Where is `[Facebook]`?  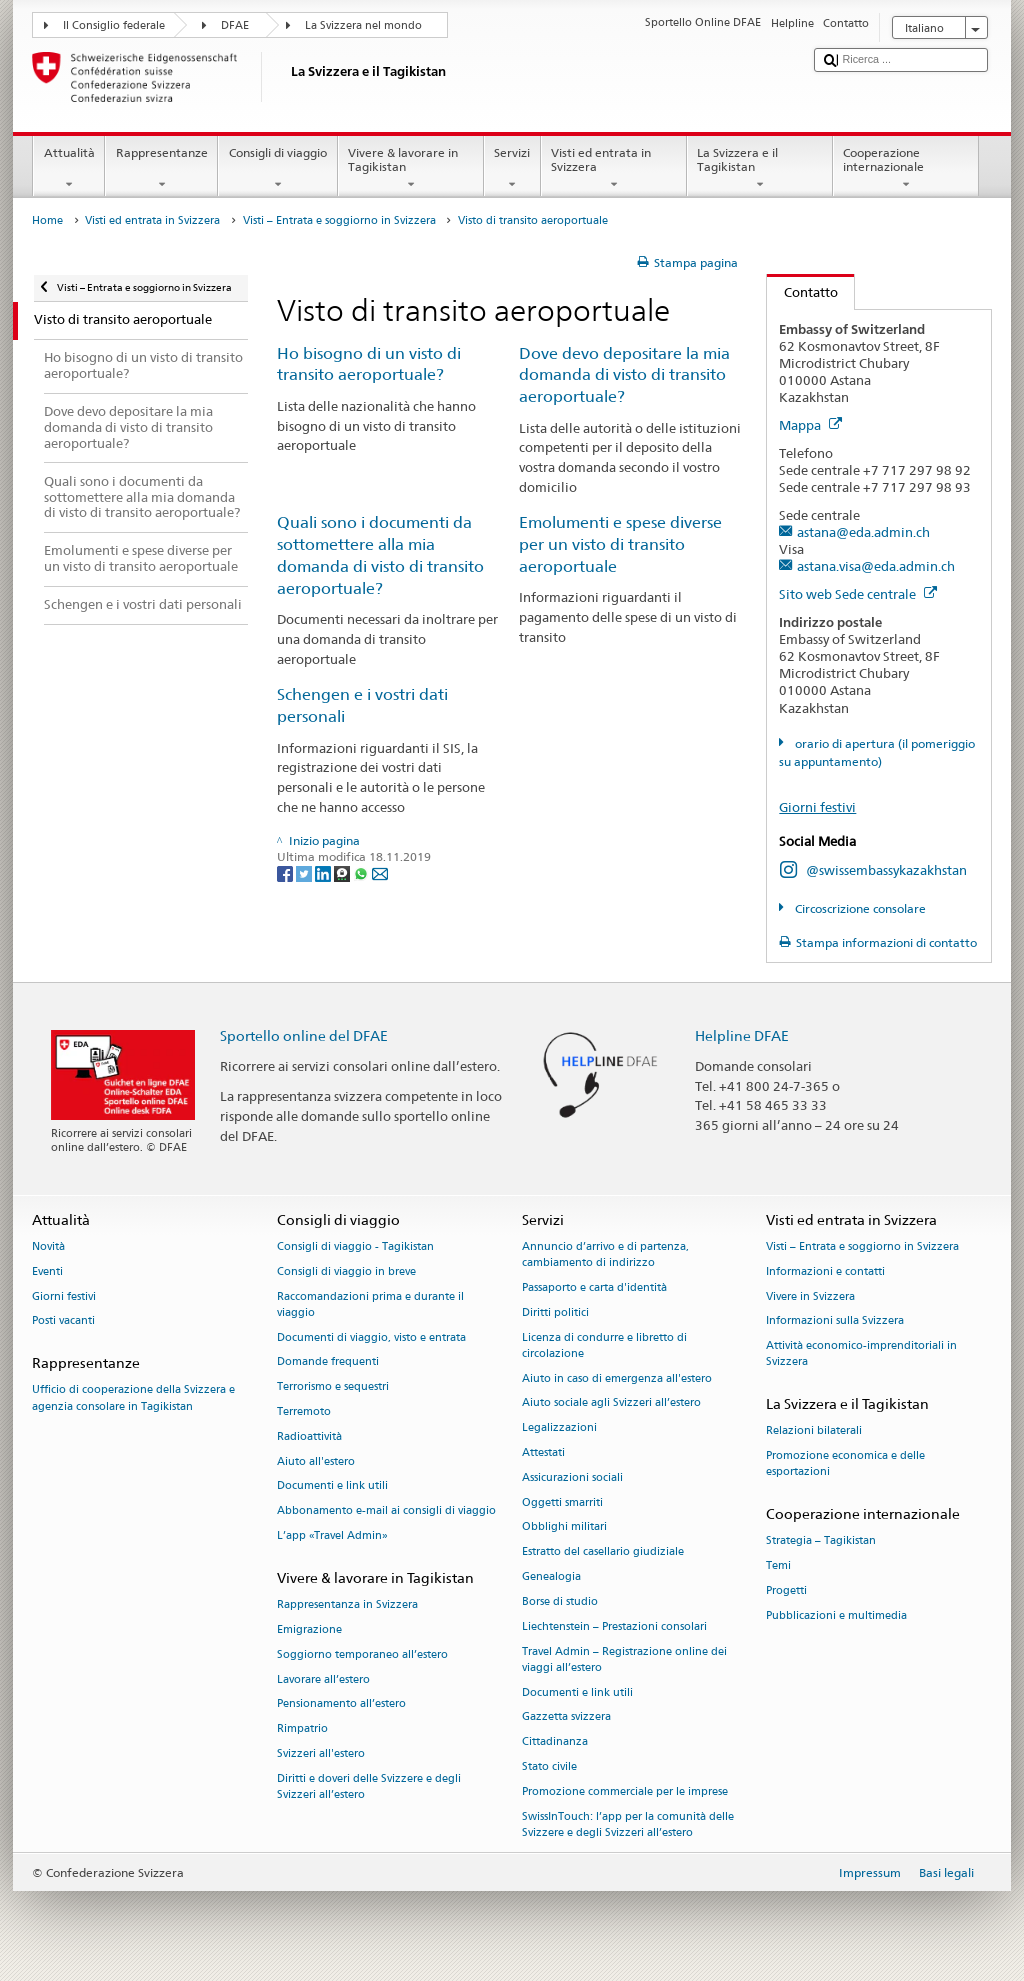 [Facebook] is located at coordinates (286, 872).